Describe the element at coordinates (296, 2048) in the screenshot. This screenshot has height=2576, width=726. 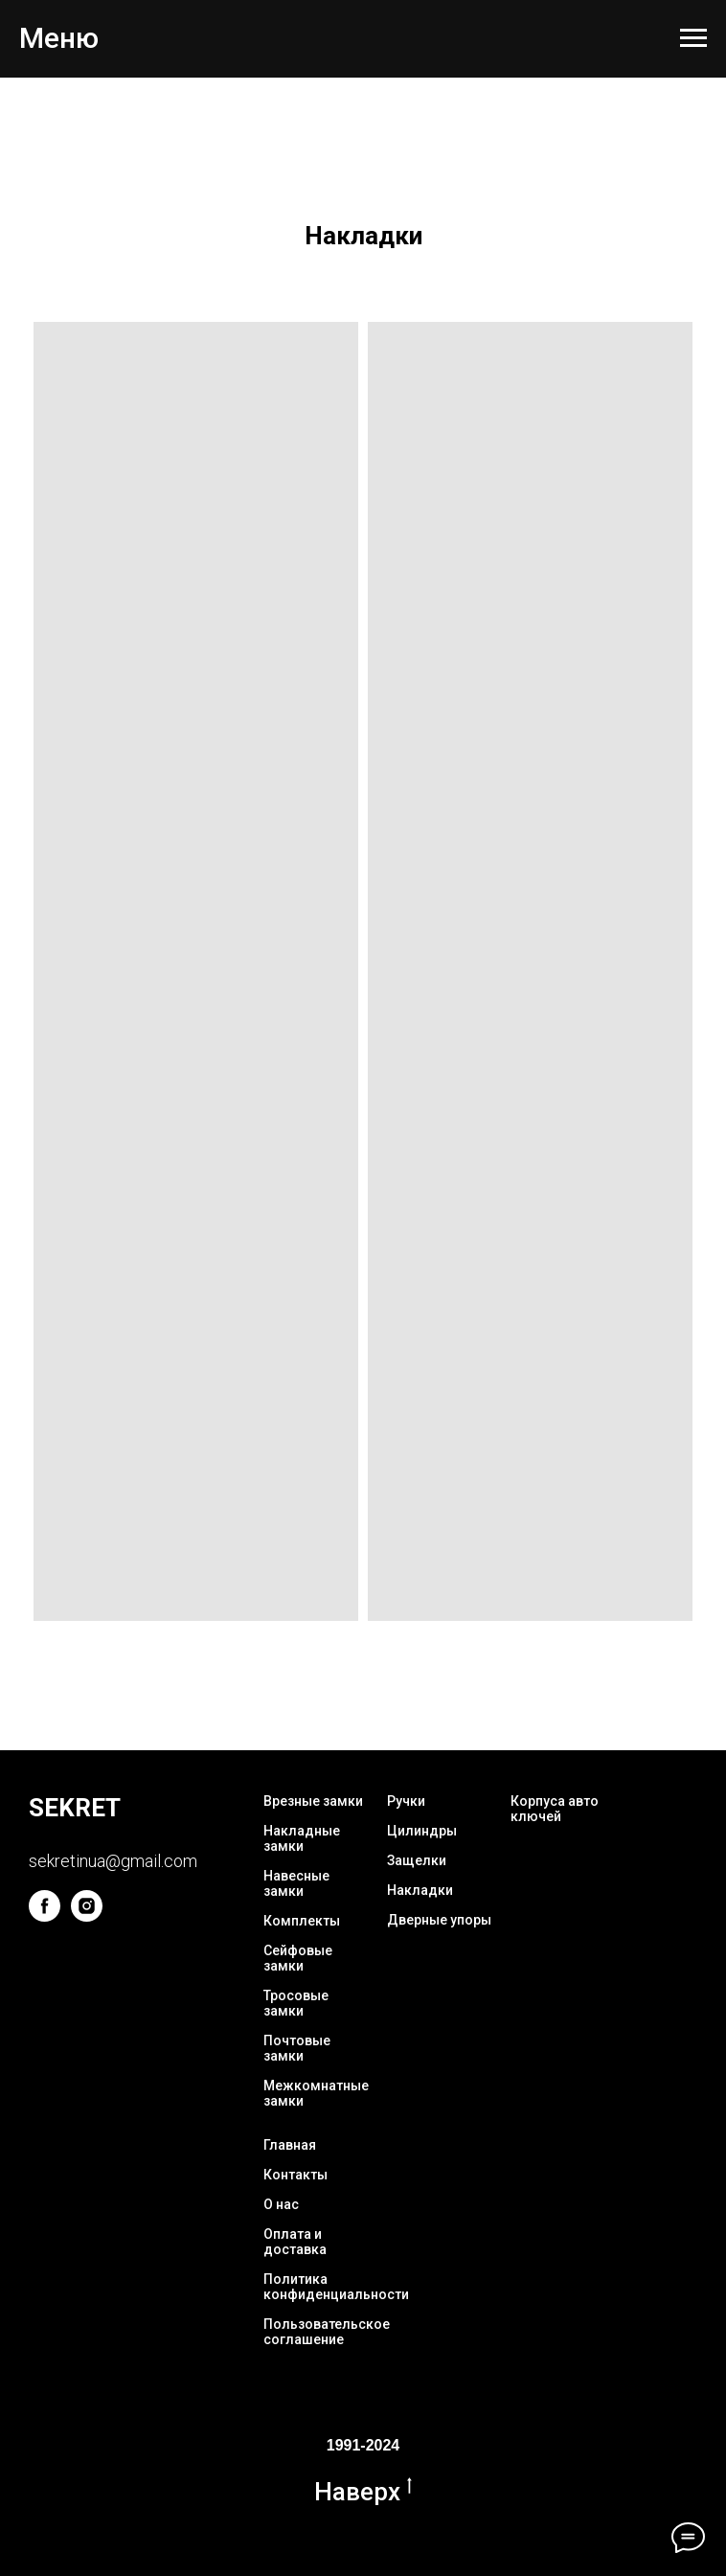
I see `Почтовые замки` at that location.